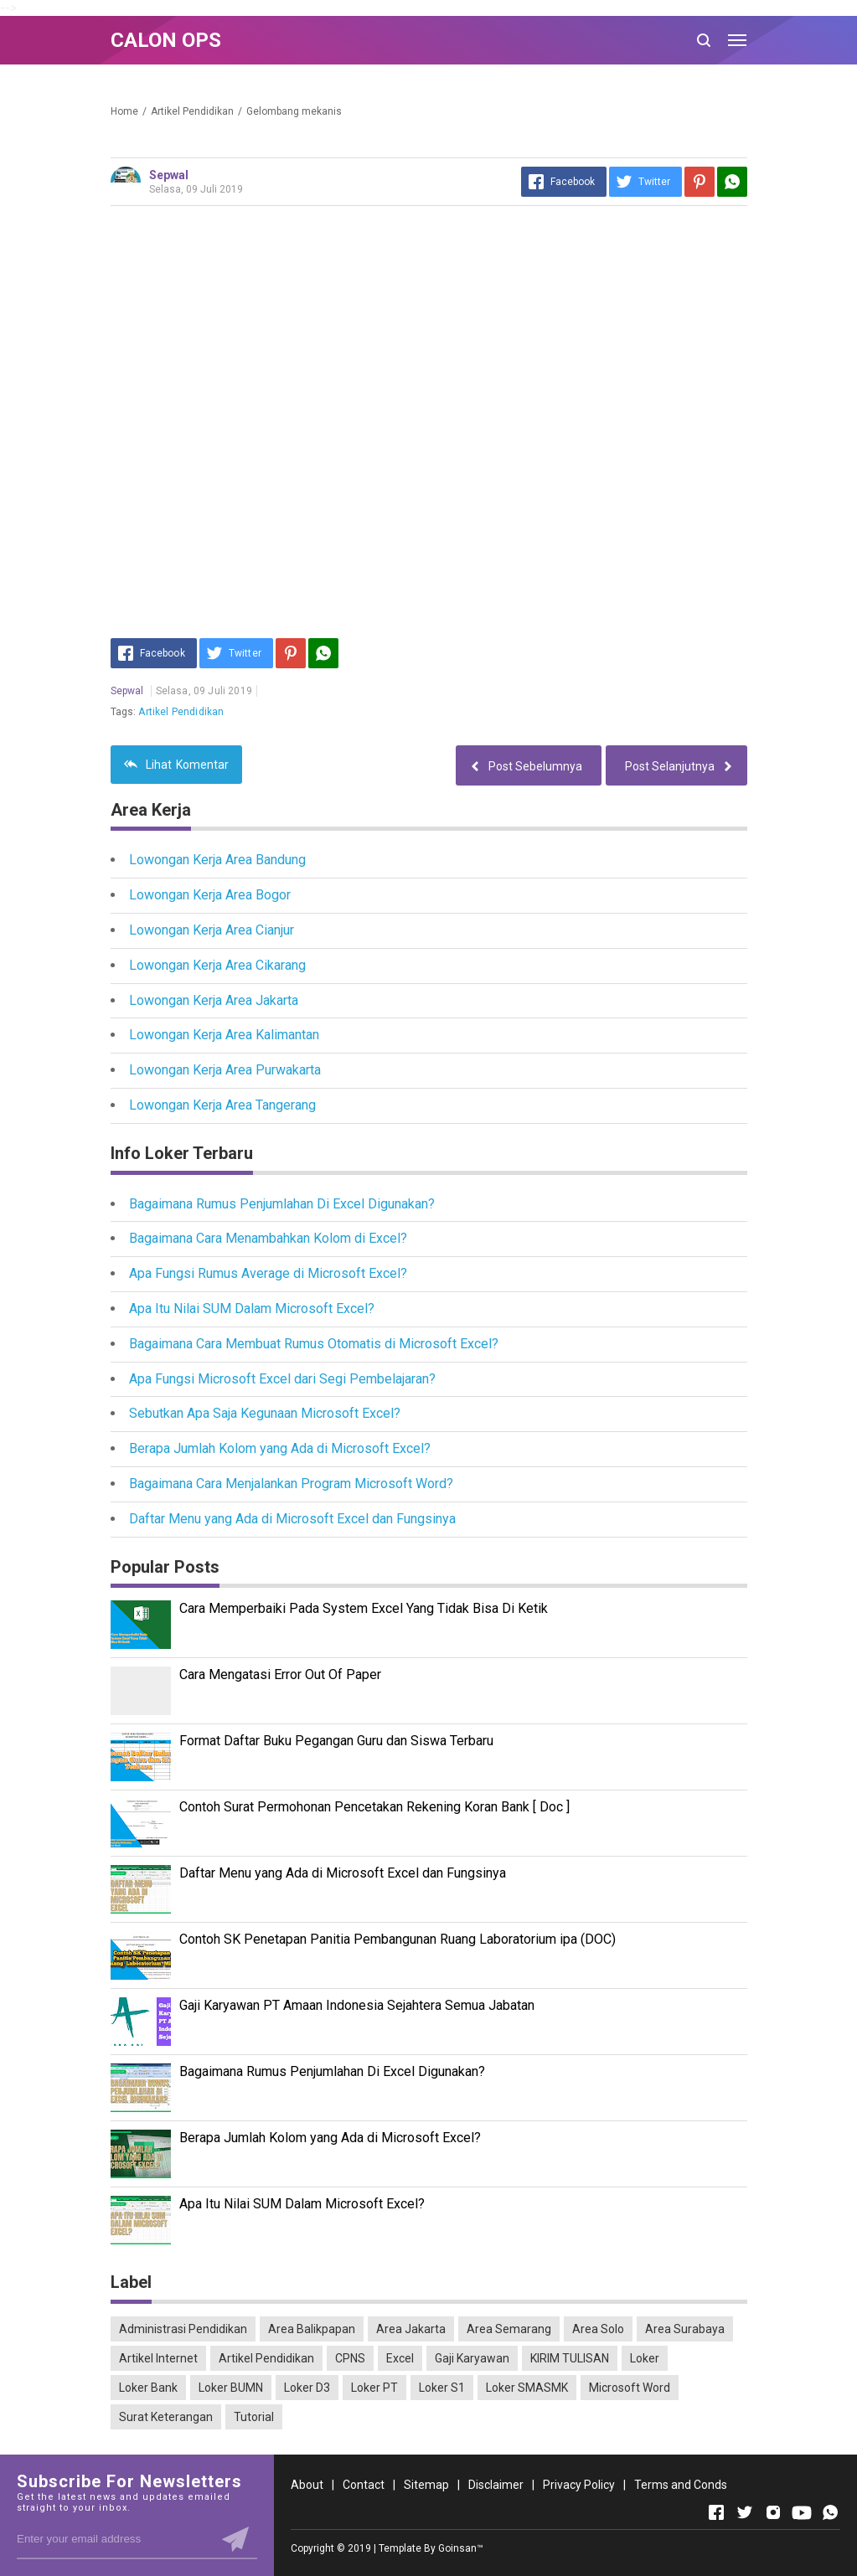 Image resolution: width=857 pixels, height=2576 pixels. Describe the element at coordinates (509, 2329) in the screenshot. I see `Area Semarang` at that location.